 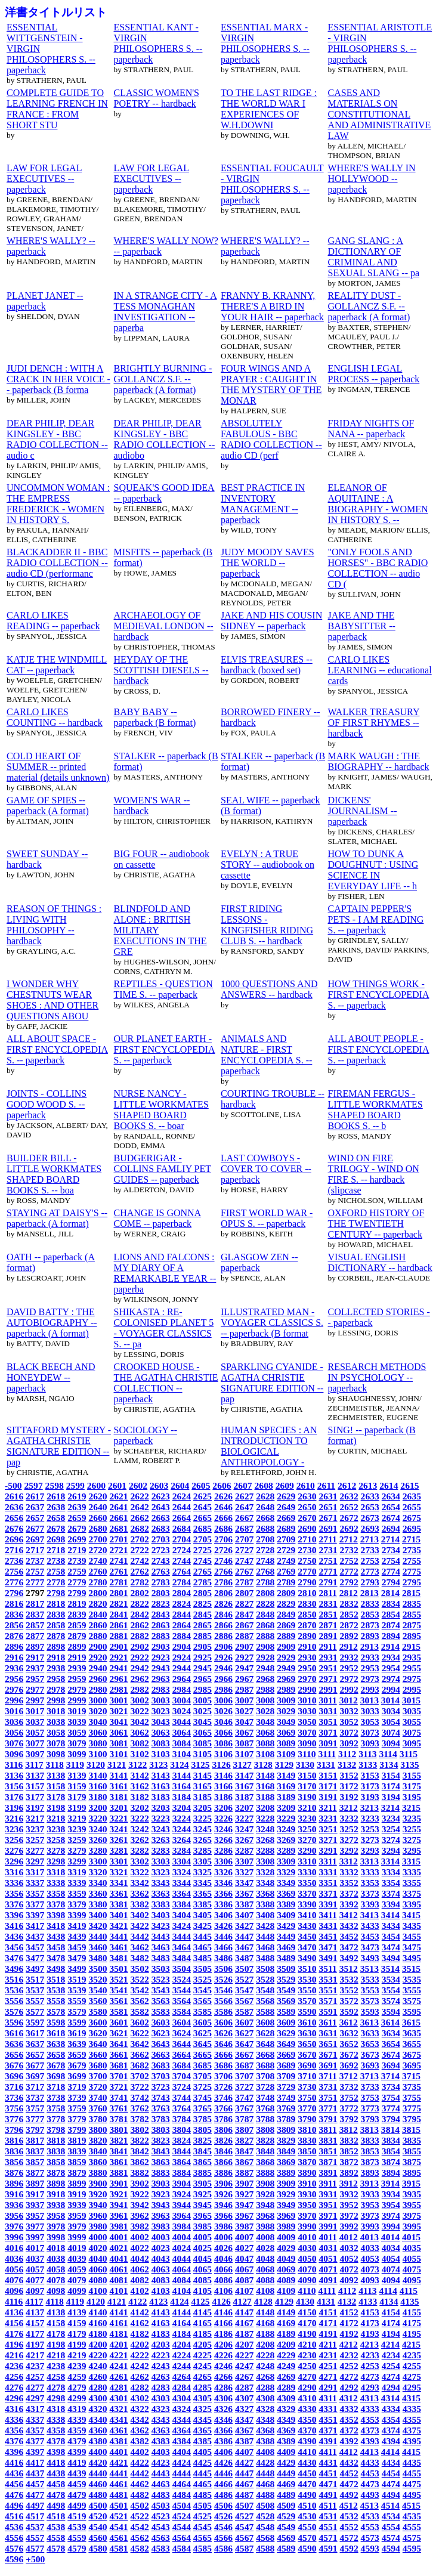 I want to click on 2972, so click(x=349, y=1679).